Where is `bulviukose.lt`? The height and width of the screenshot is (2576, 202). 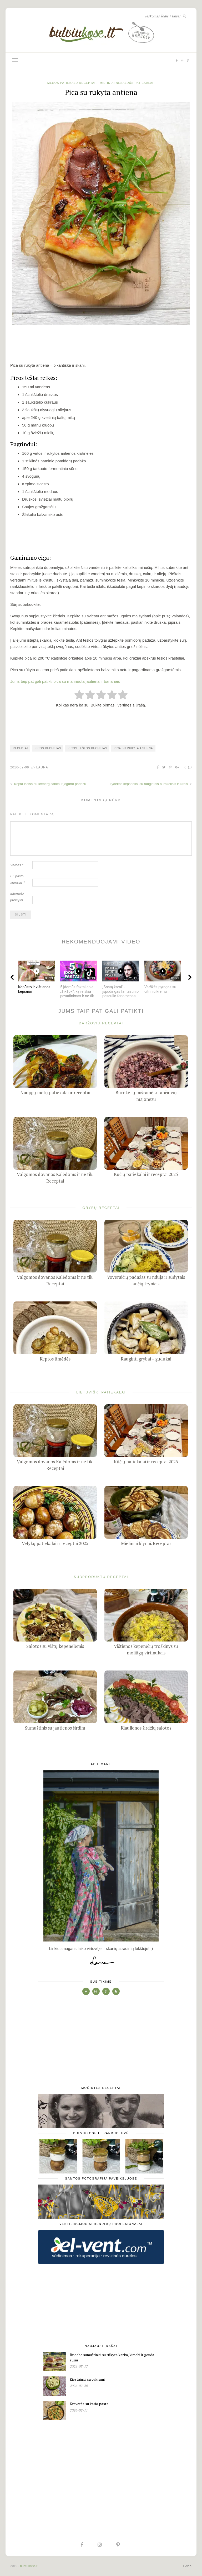 bulviukose.lt is located at coordinates (28, 2566).